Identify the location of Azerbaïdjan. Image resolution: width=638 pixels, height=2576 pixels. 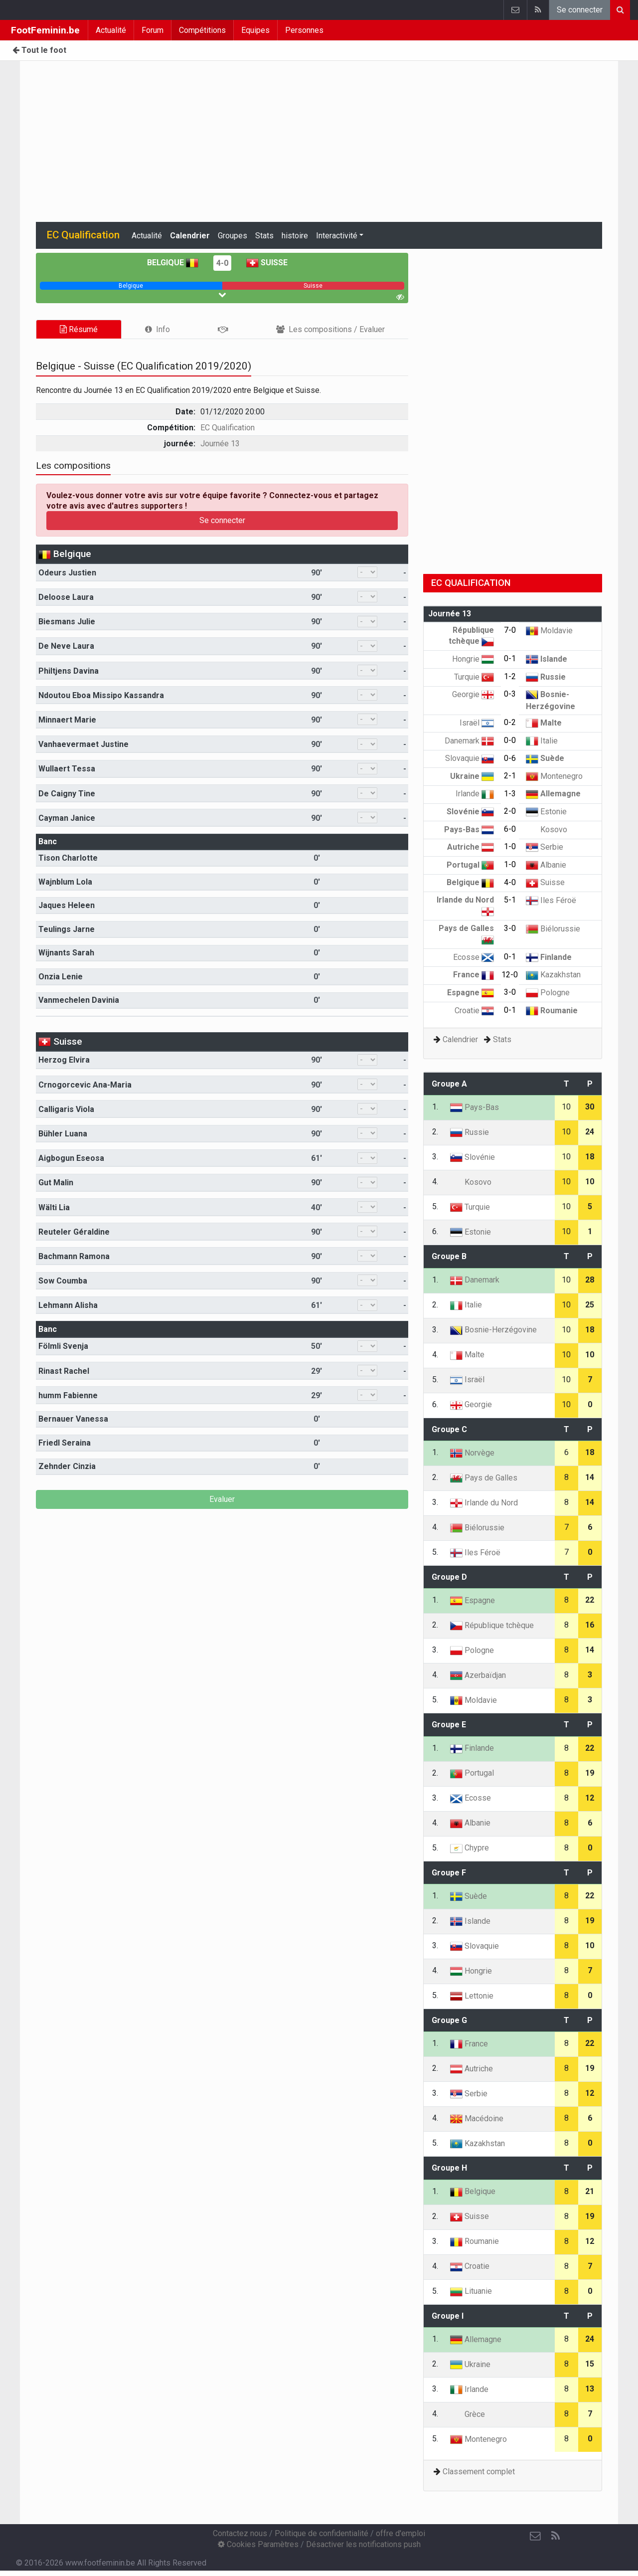
(478, 1675).